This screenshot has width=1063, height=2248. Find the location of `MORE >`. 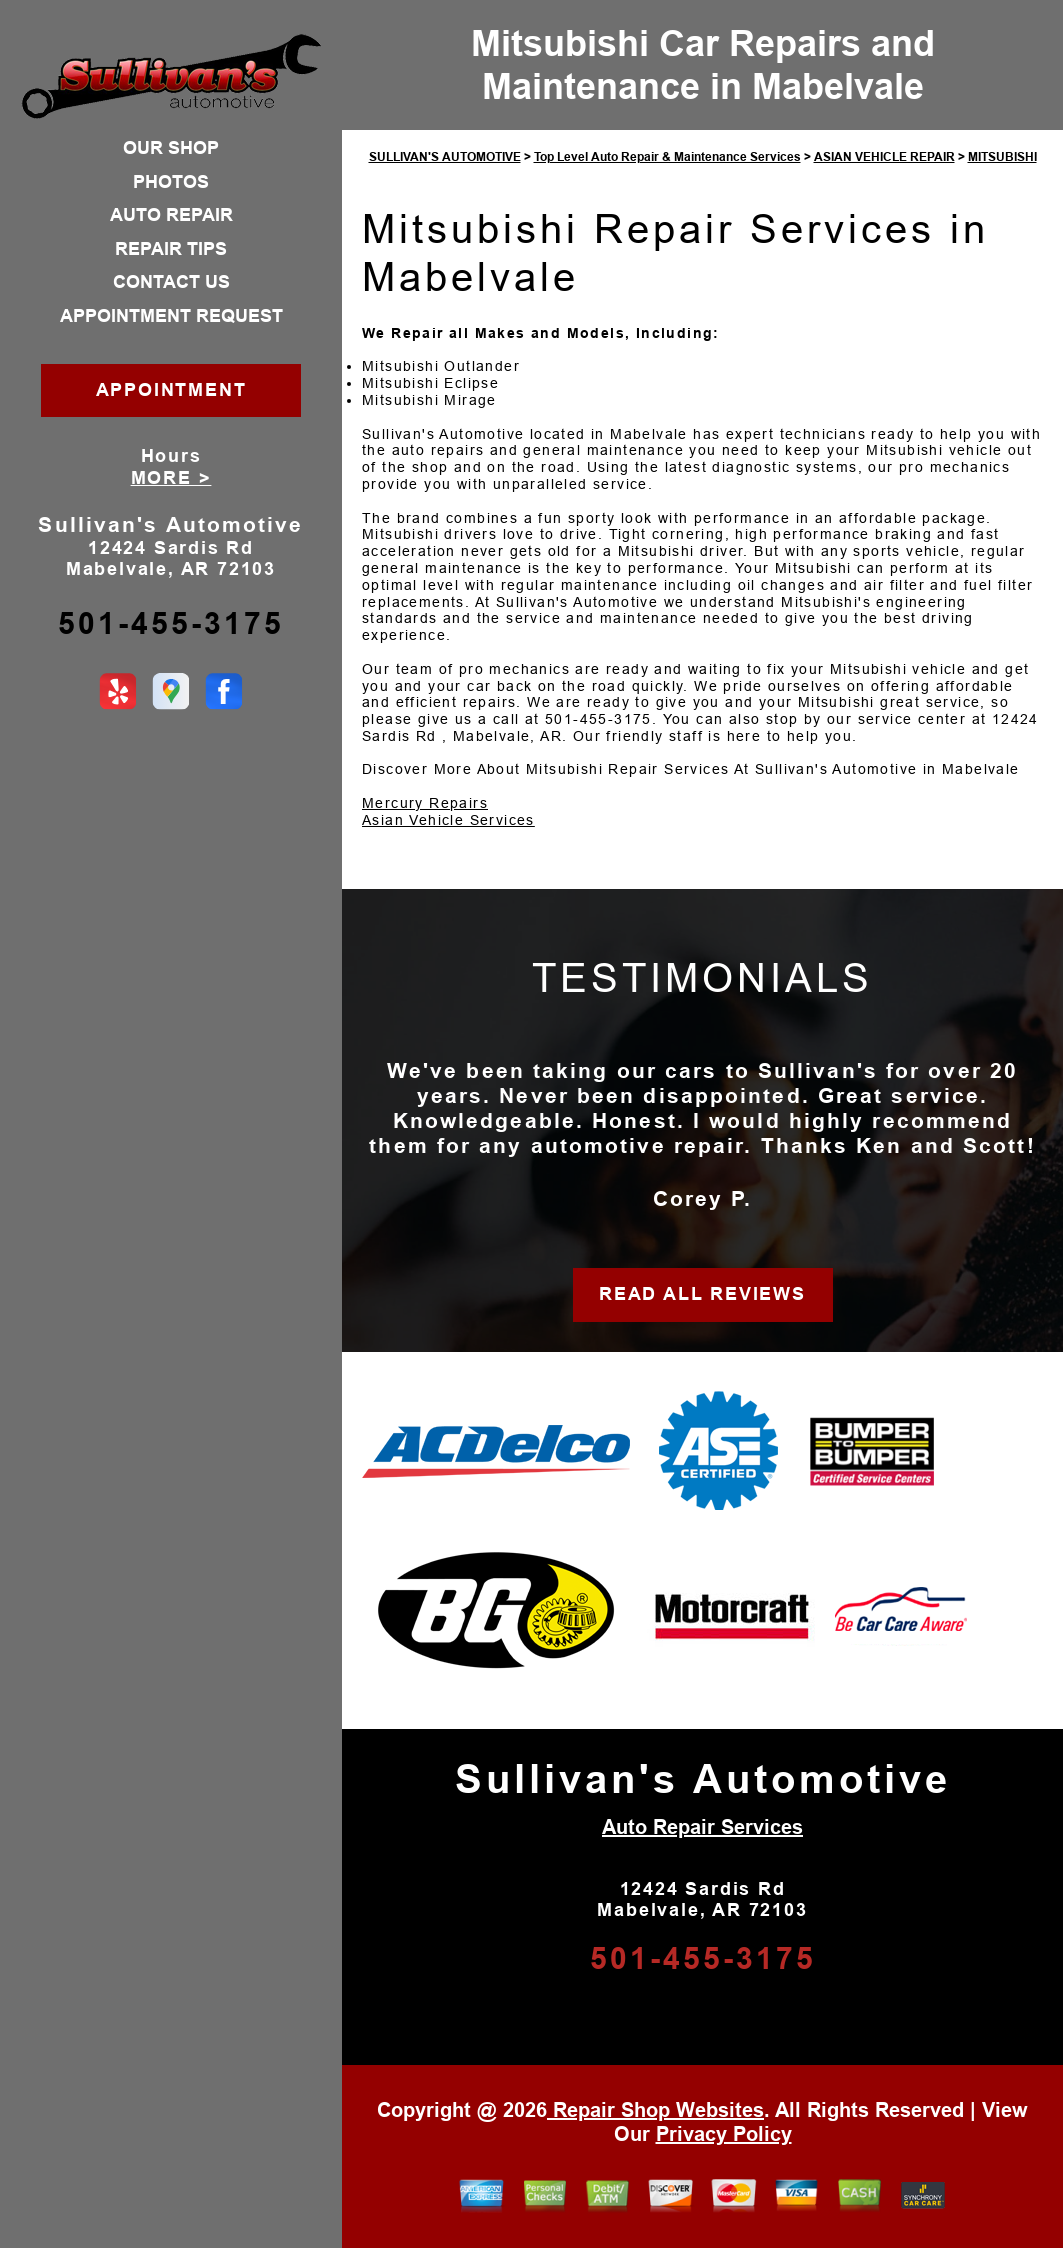

MORE > is located at coordinates (171, 478).